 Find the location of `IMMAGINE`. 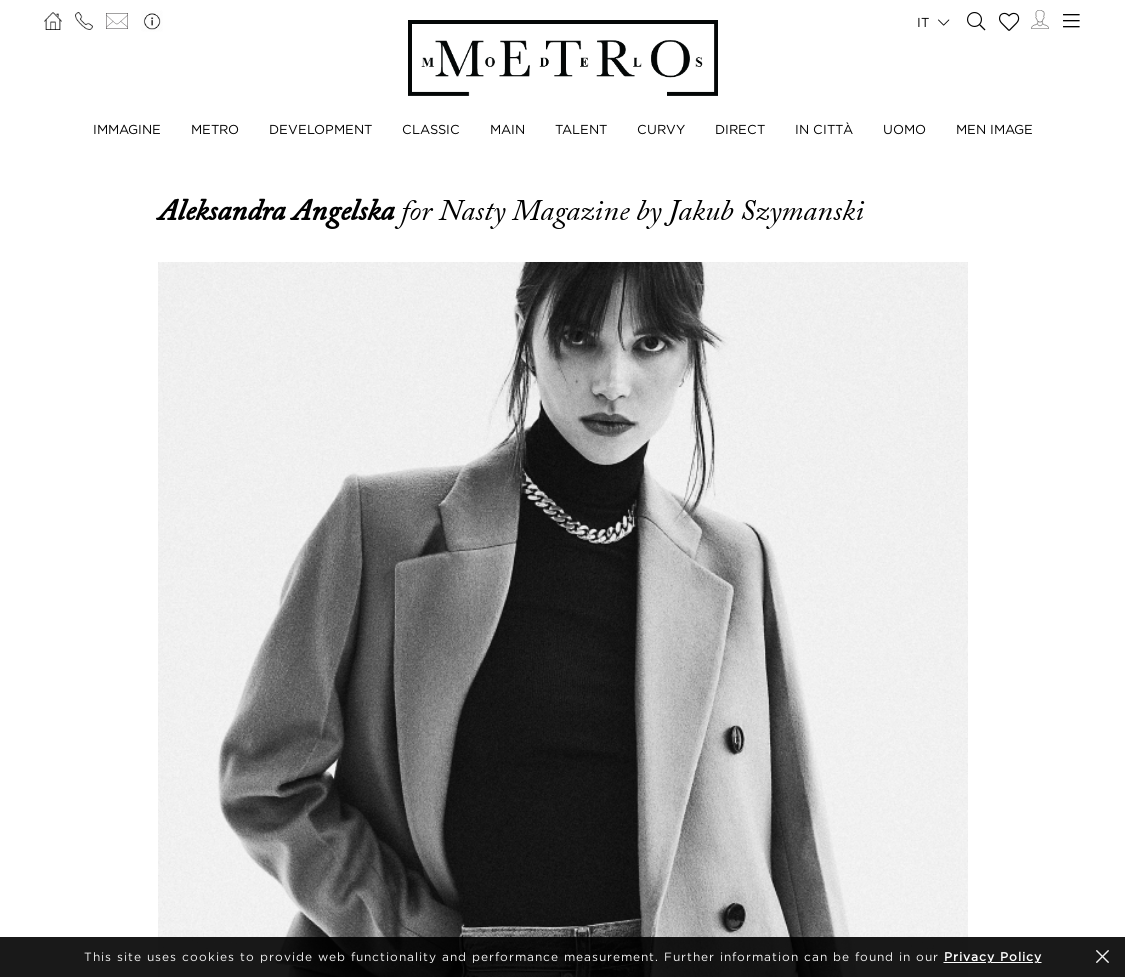

IMMAGINE is located at coordinates (127, 129).